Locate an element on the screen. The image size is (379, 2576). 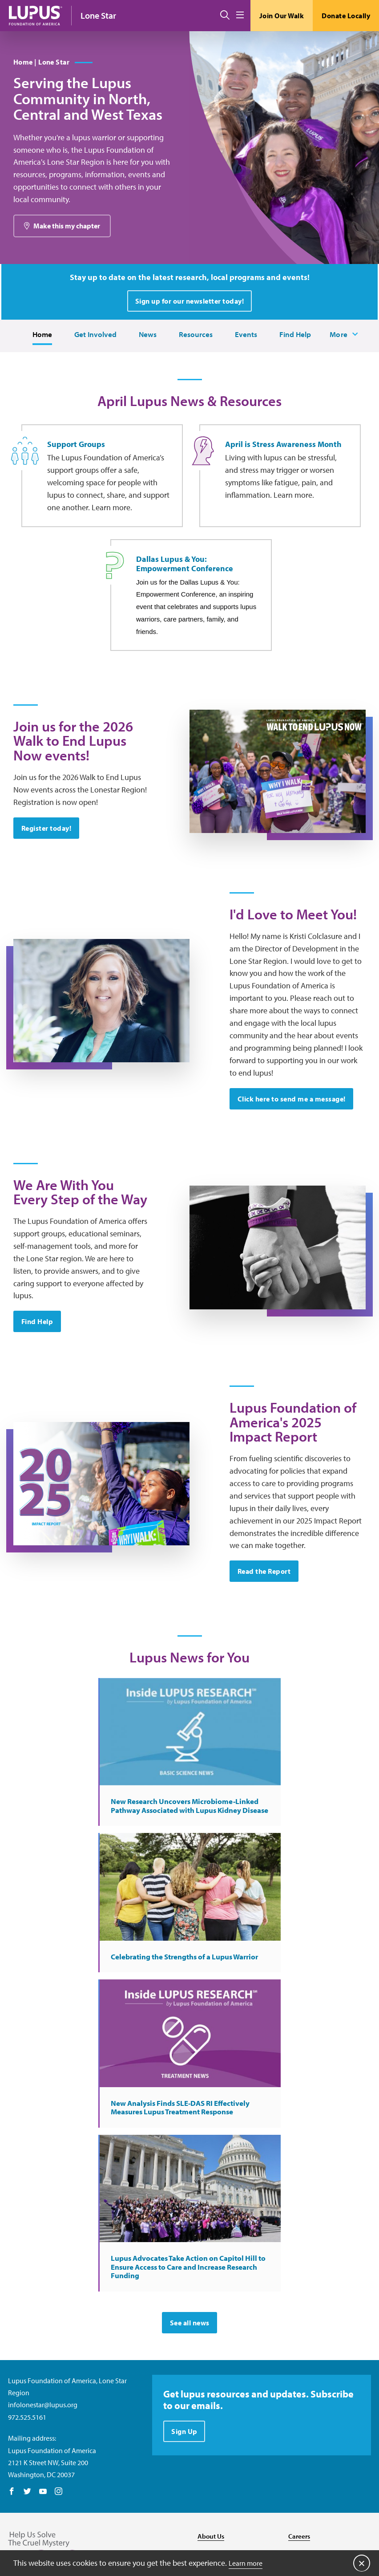
infolonestar@lupus.org is located at coordinates (42, 2272).